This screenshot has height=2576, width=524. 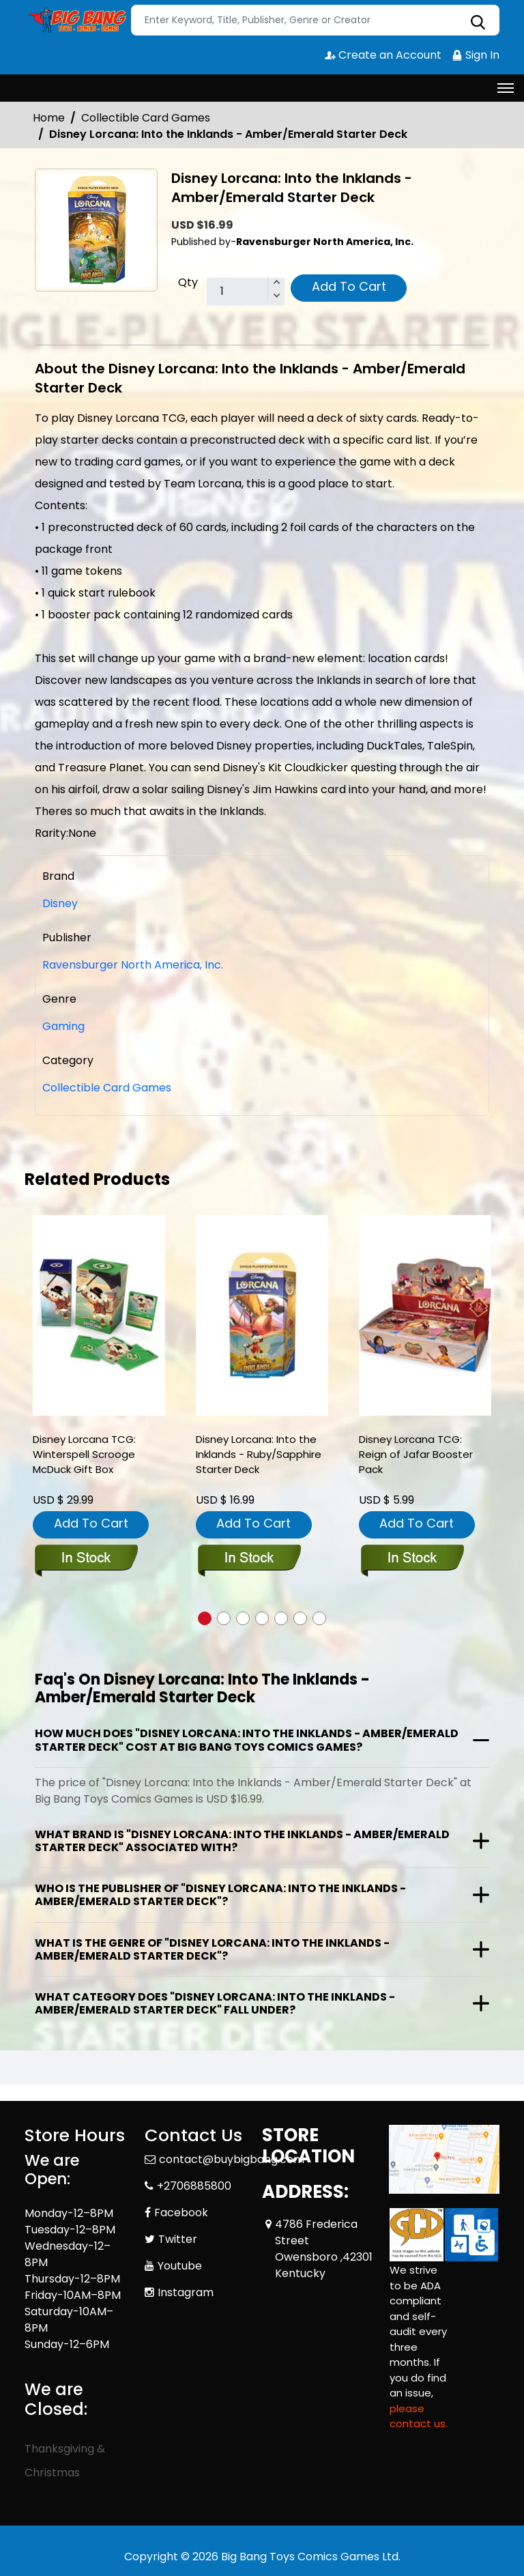 What do you see at coordinates (242, 1841) in the screenshot?
I see `What brand is "Disney Lorcana: Into the Inklands - Amber/Emerald Starter Deck" associated with?` at bounding box center [242, 1841].